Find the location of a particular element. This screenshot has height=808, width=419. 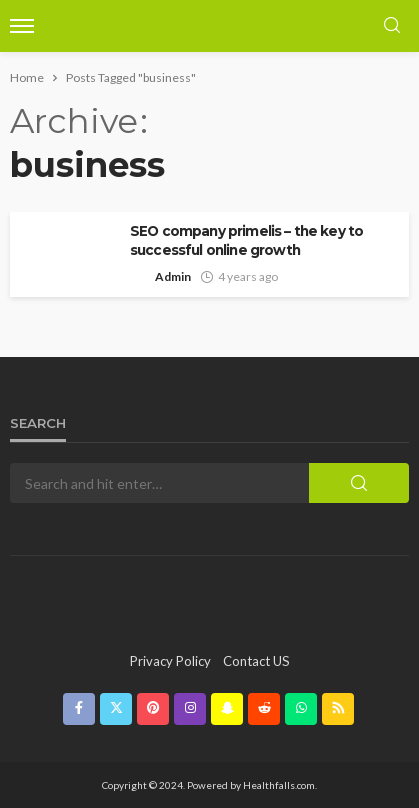

Privacy Policy is located at coordinates (170, 661).